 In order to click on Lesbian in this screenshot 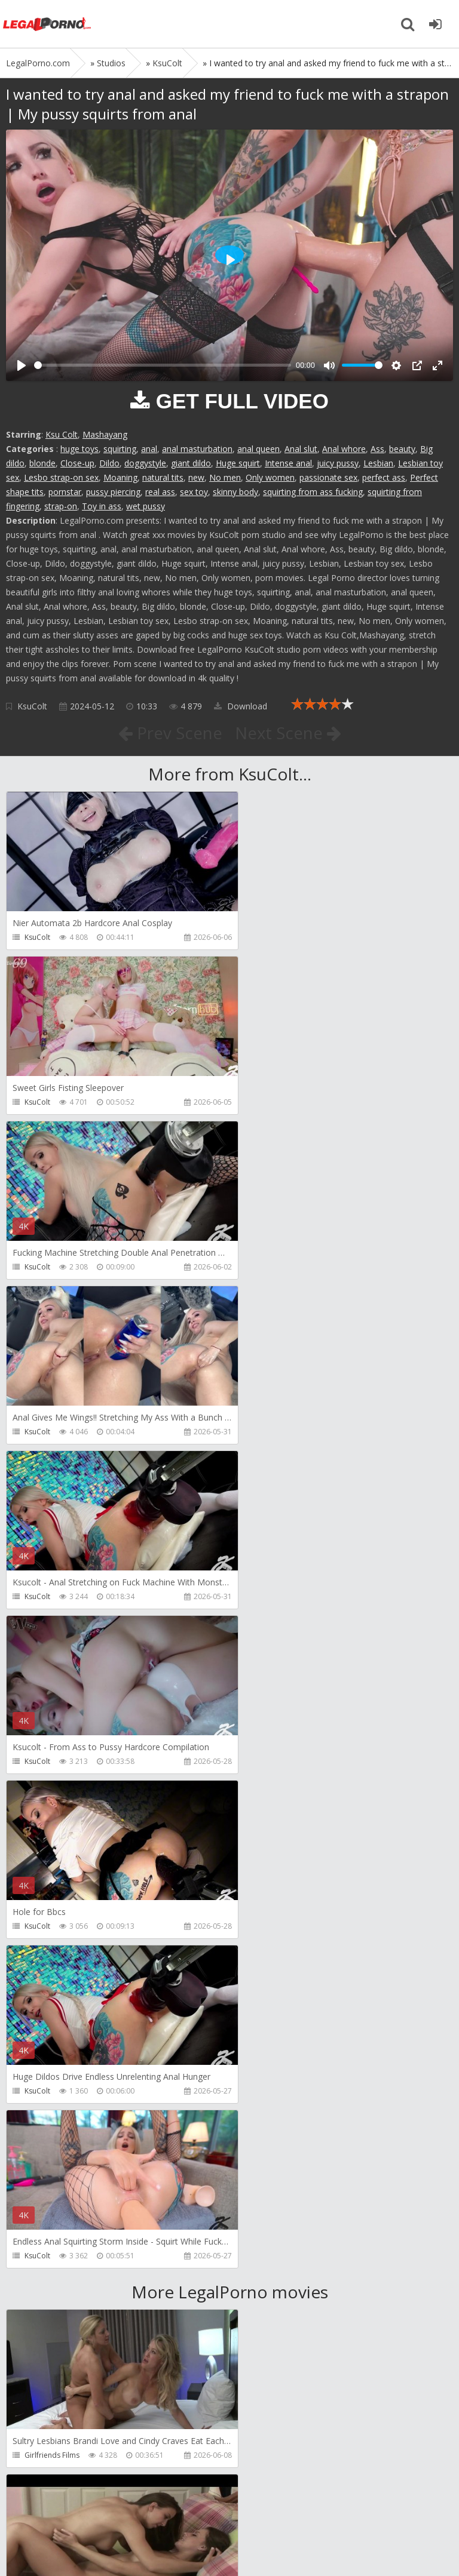, I will do `click(378, 463)`.